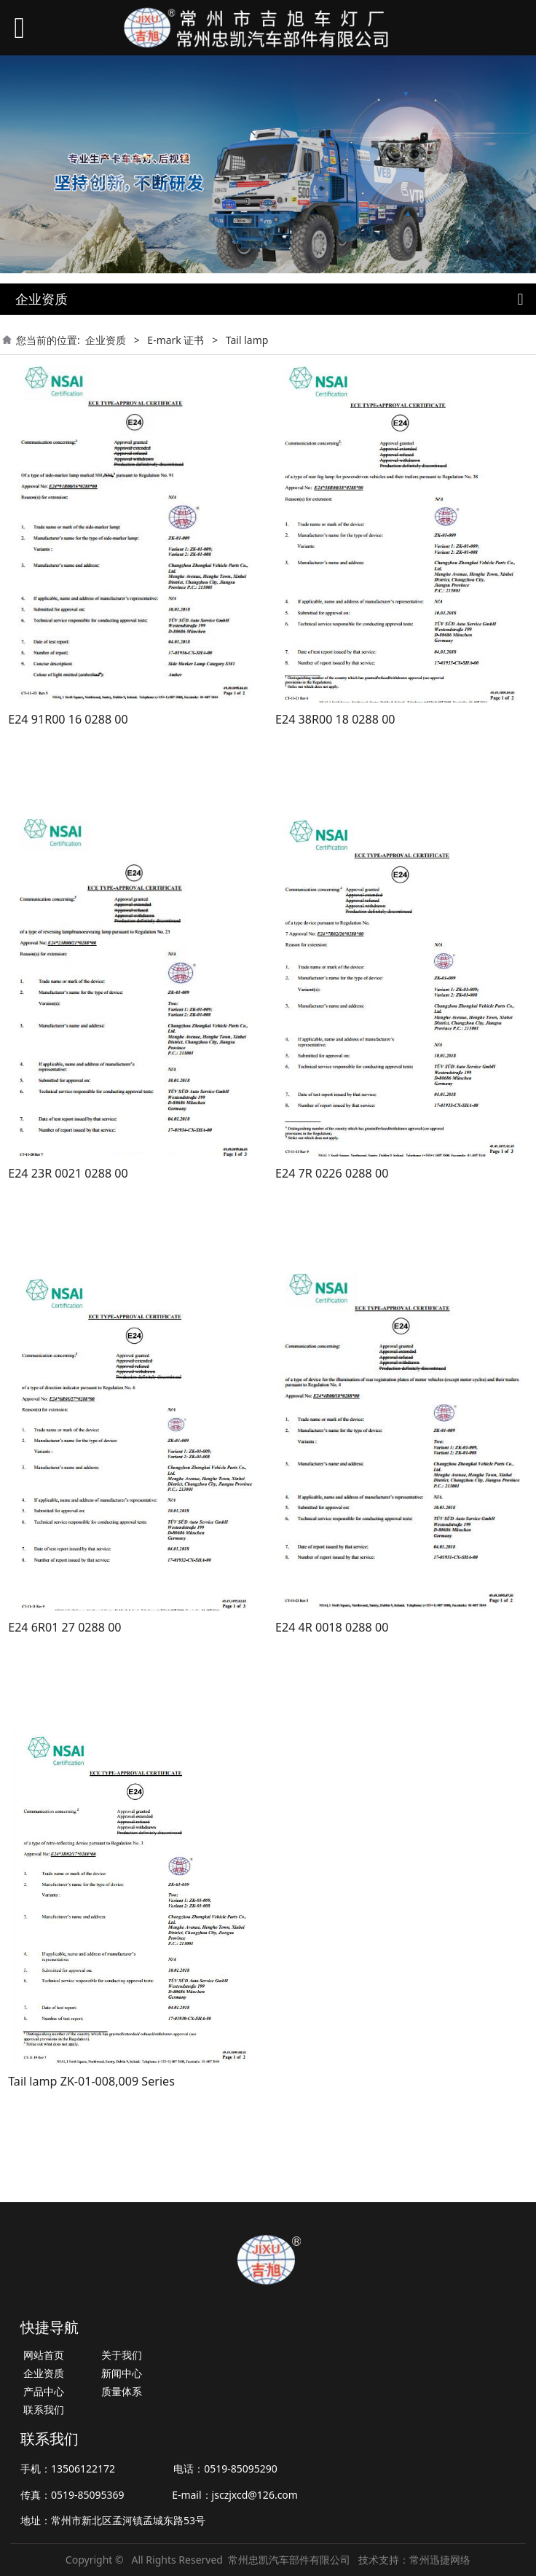  What do you see at coordinates (335, 719) in the screenshot?
I see `E24 38R00 18 0288 00` at bounding box center [335, 719].